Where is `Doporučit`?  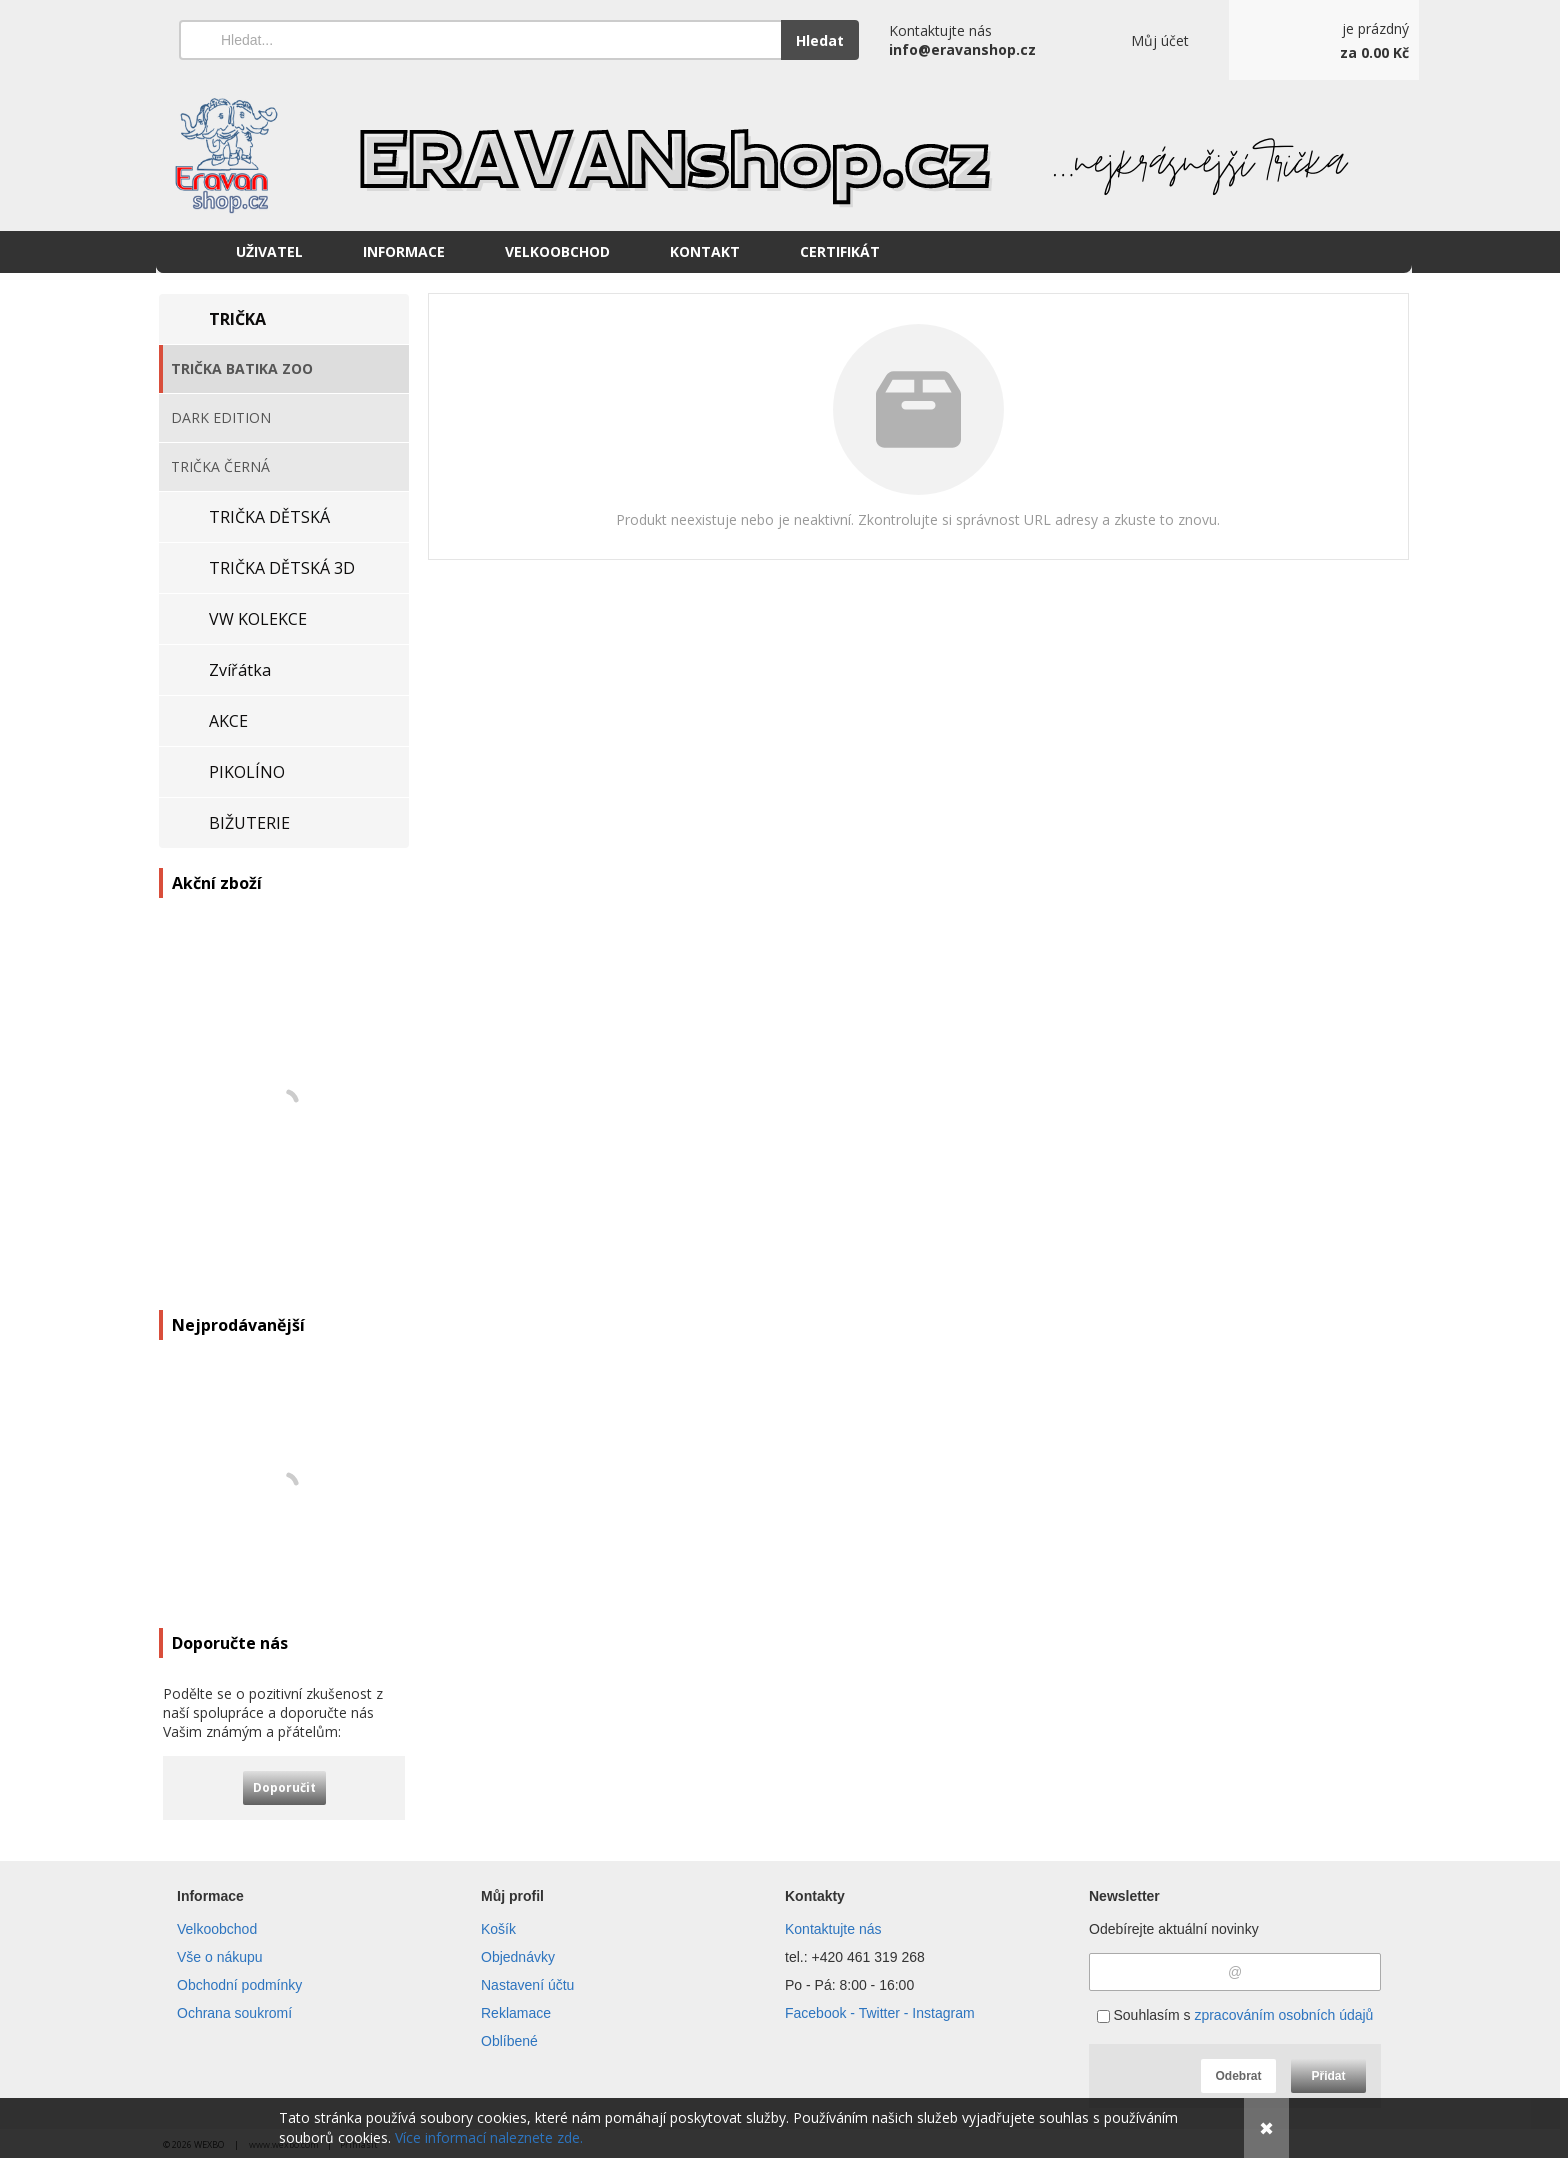 Doporučit is located at coordinates (284, 1787).